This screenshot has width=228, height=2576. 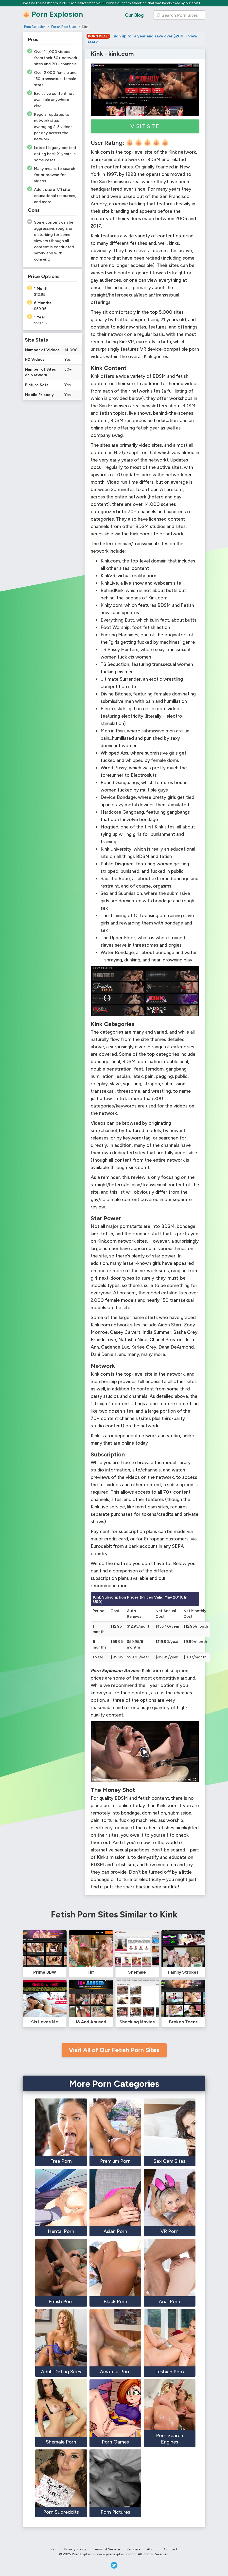 I want to click on Our Blog, so click(x=134, y=15).